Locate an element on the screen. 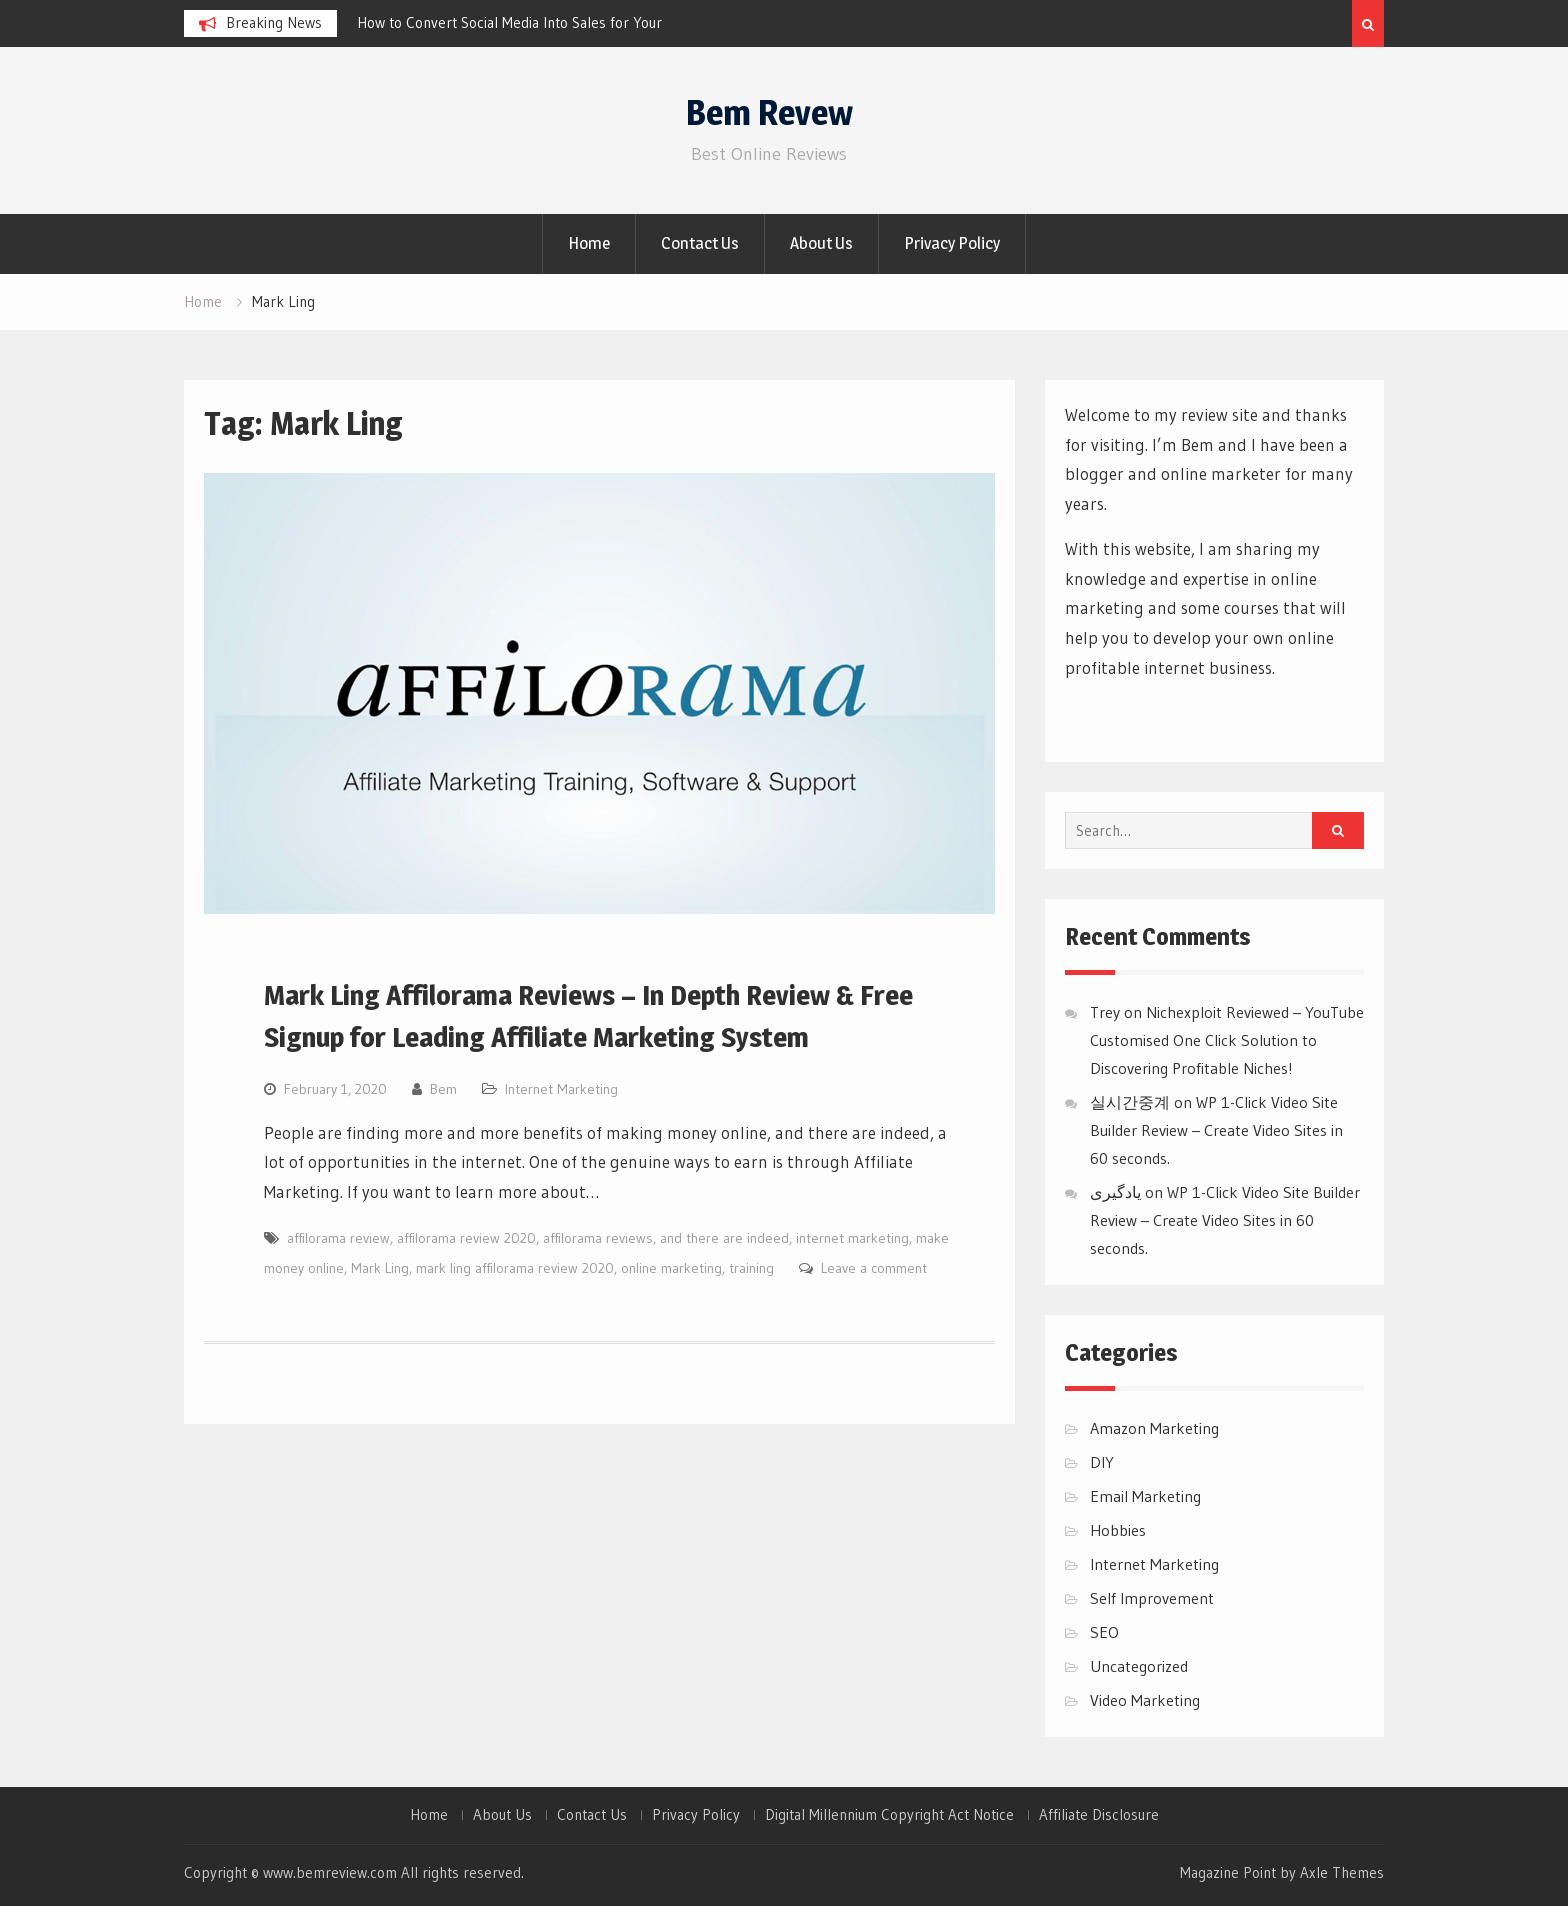  Axle Themes is located at coordinates (1342, 1872).